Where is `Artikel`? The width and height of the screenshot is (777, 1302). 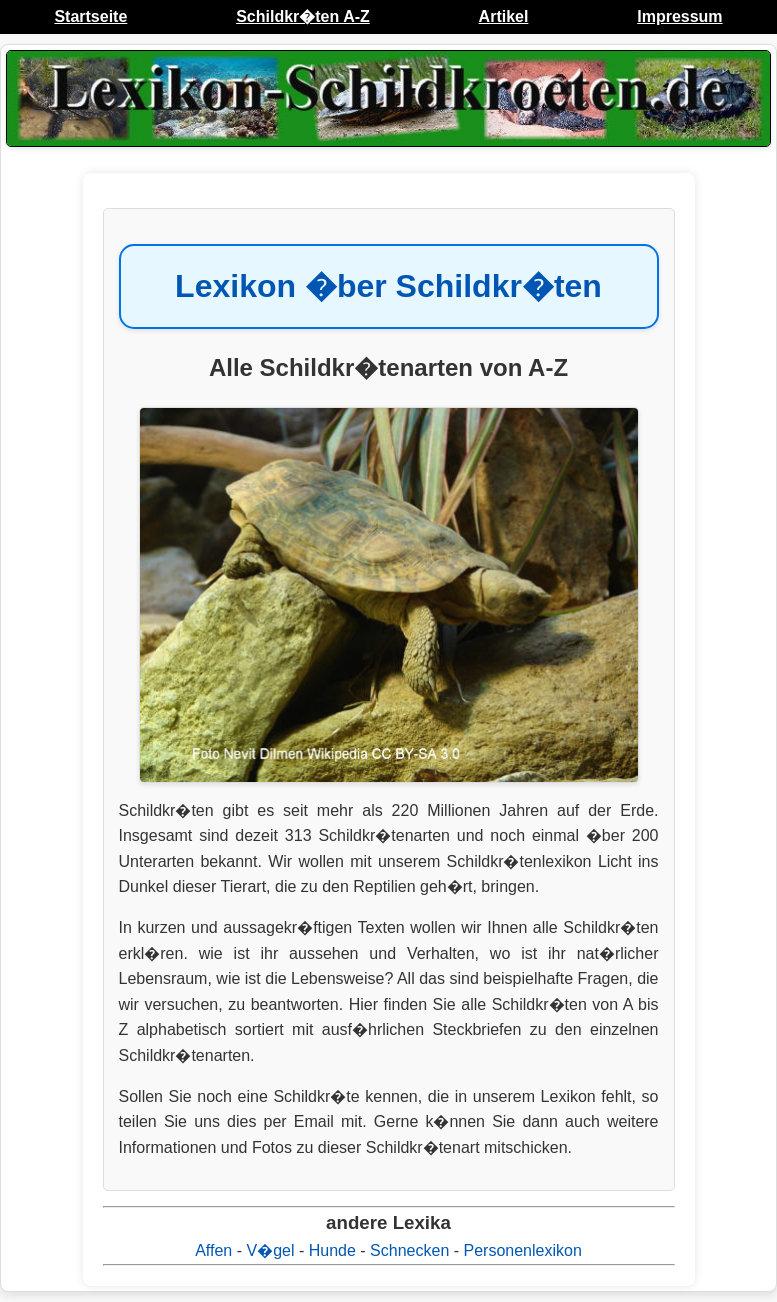
Artikel is located at coordinates (504, 16).